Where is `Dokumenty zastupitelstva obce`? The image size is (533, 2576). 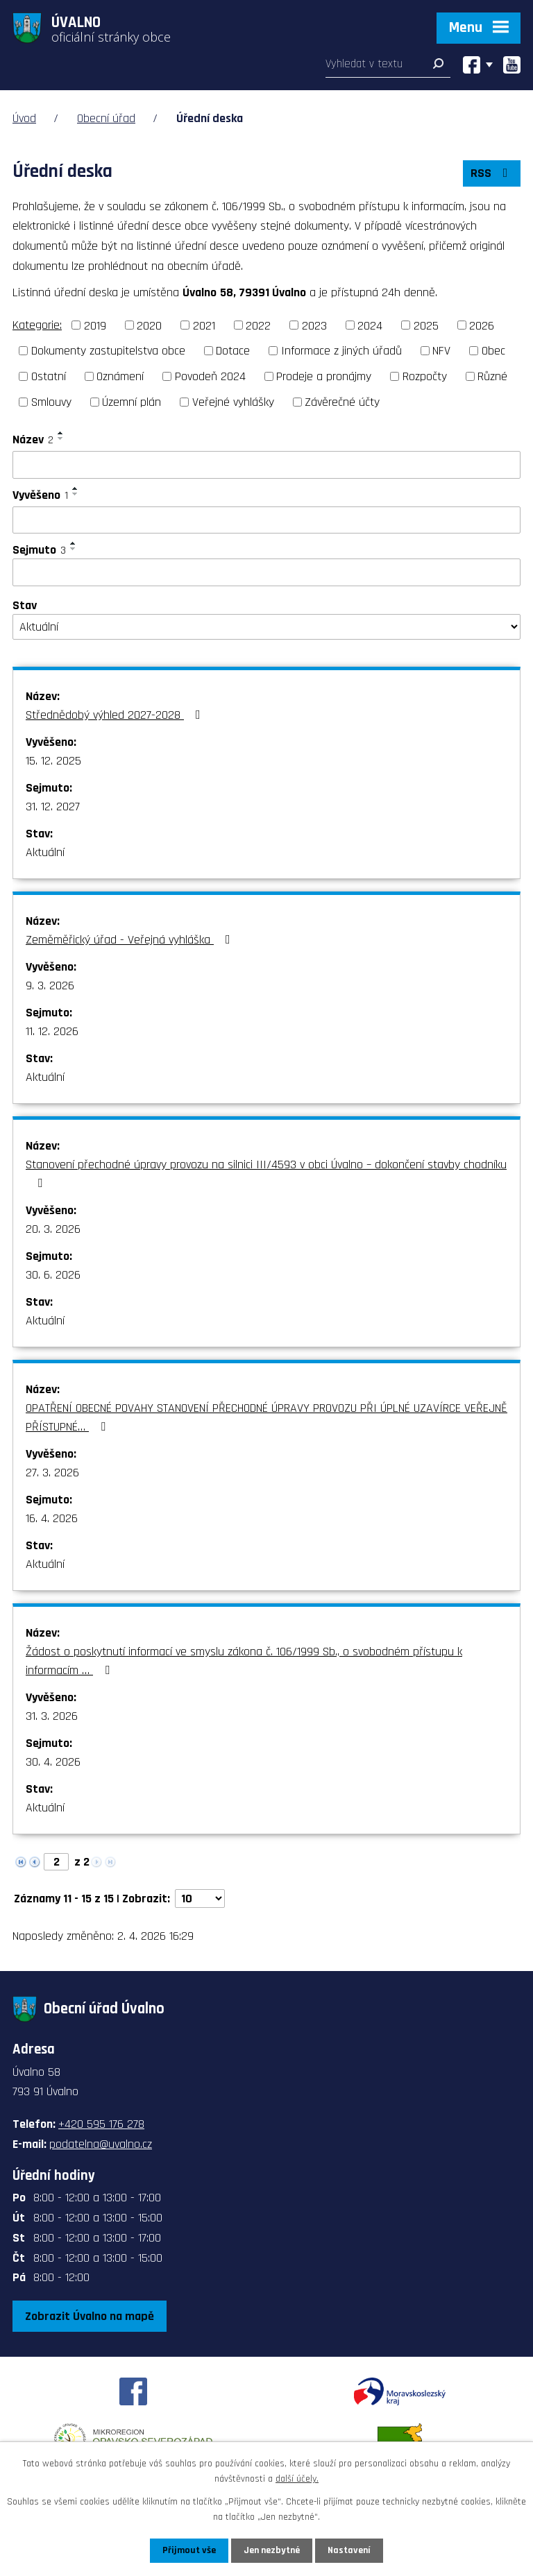
Dokumenty zastupitelstva obce is located at coordinates (108, 351).